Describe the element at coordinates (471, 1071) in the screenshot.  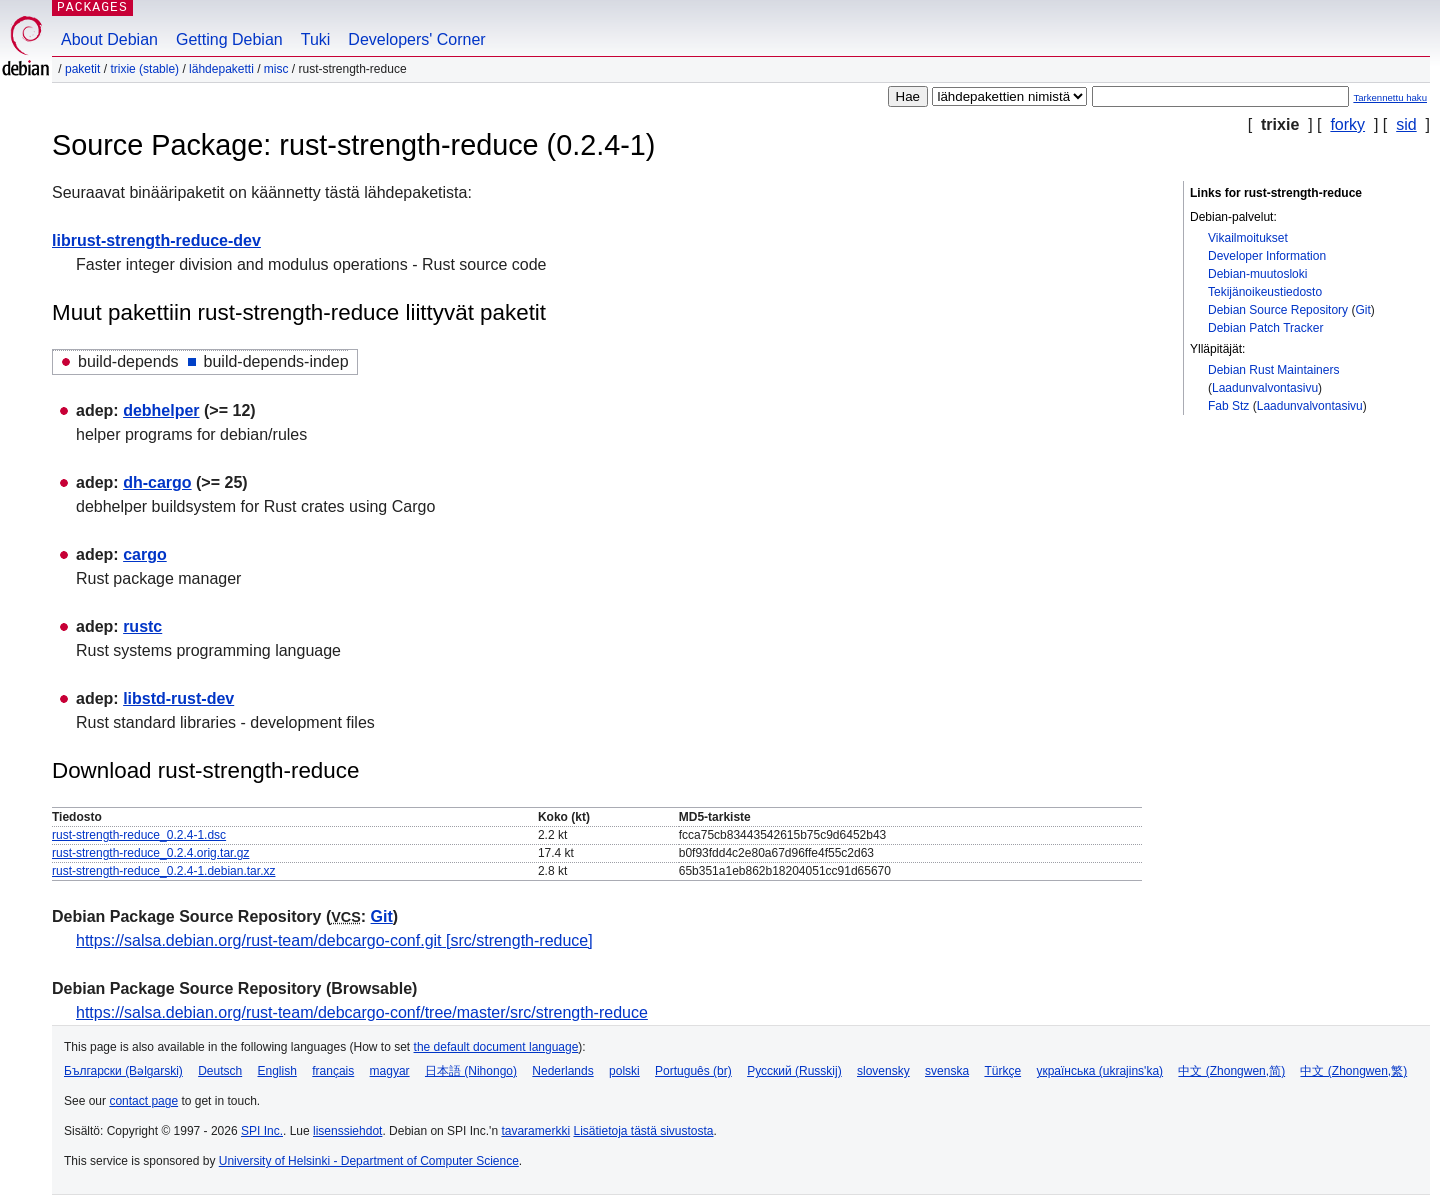
I see `日本語 (Nihongo)` at that location.